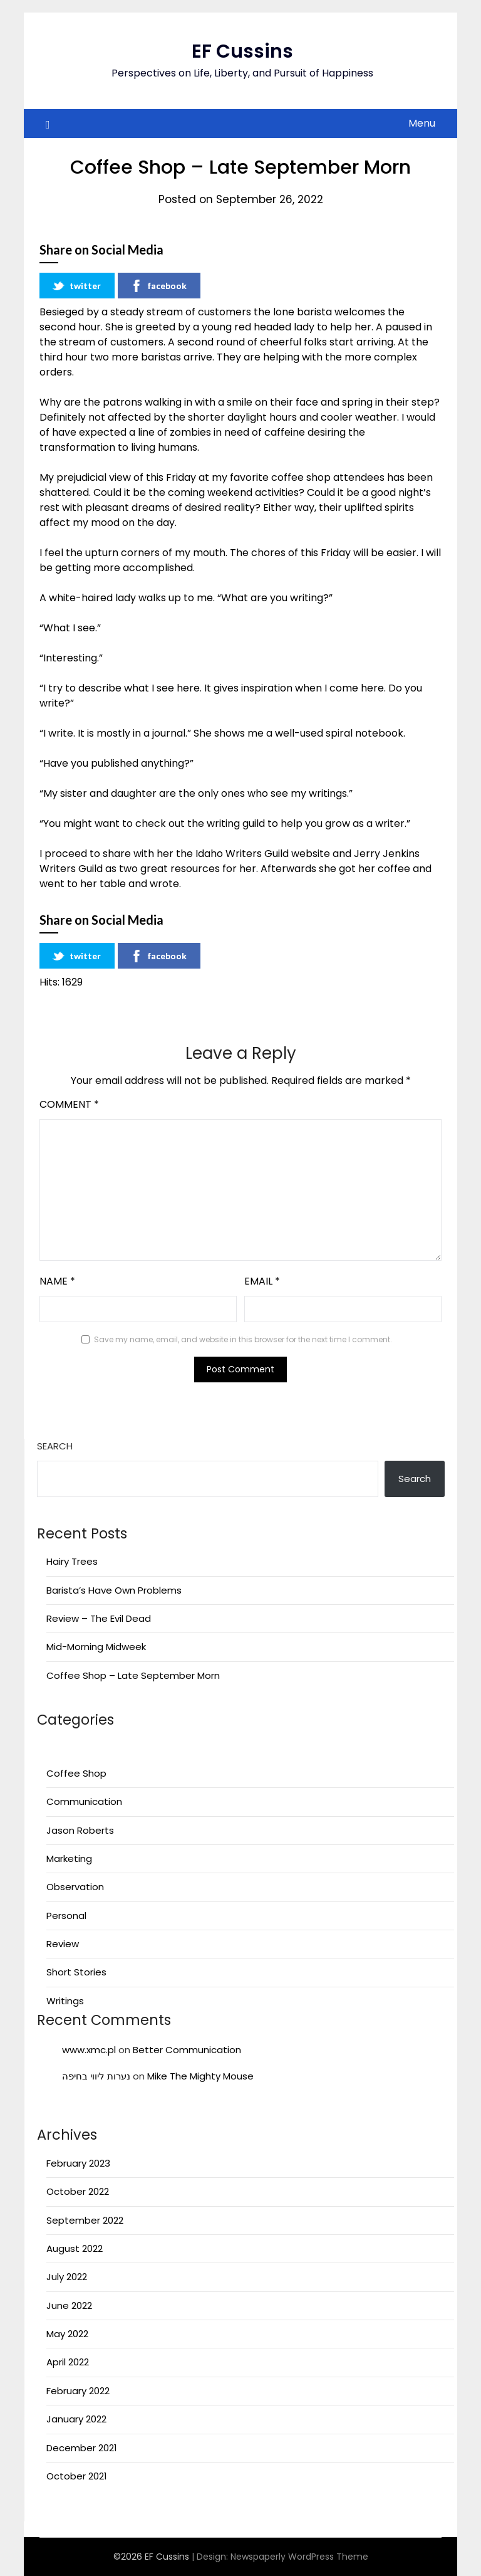  I want to click on January 2022, so click(76, 2419).